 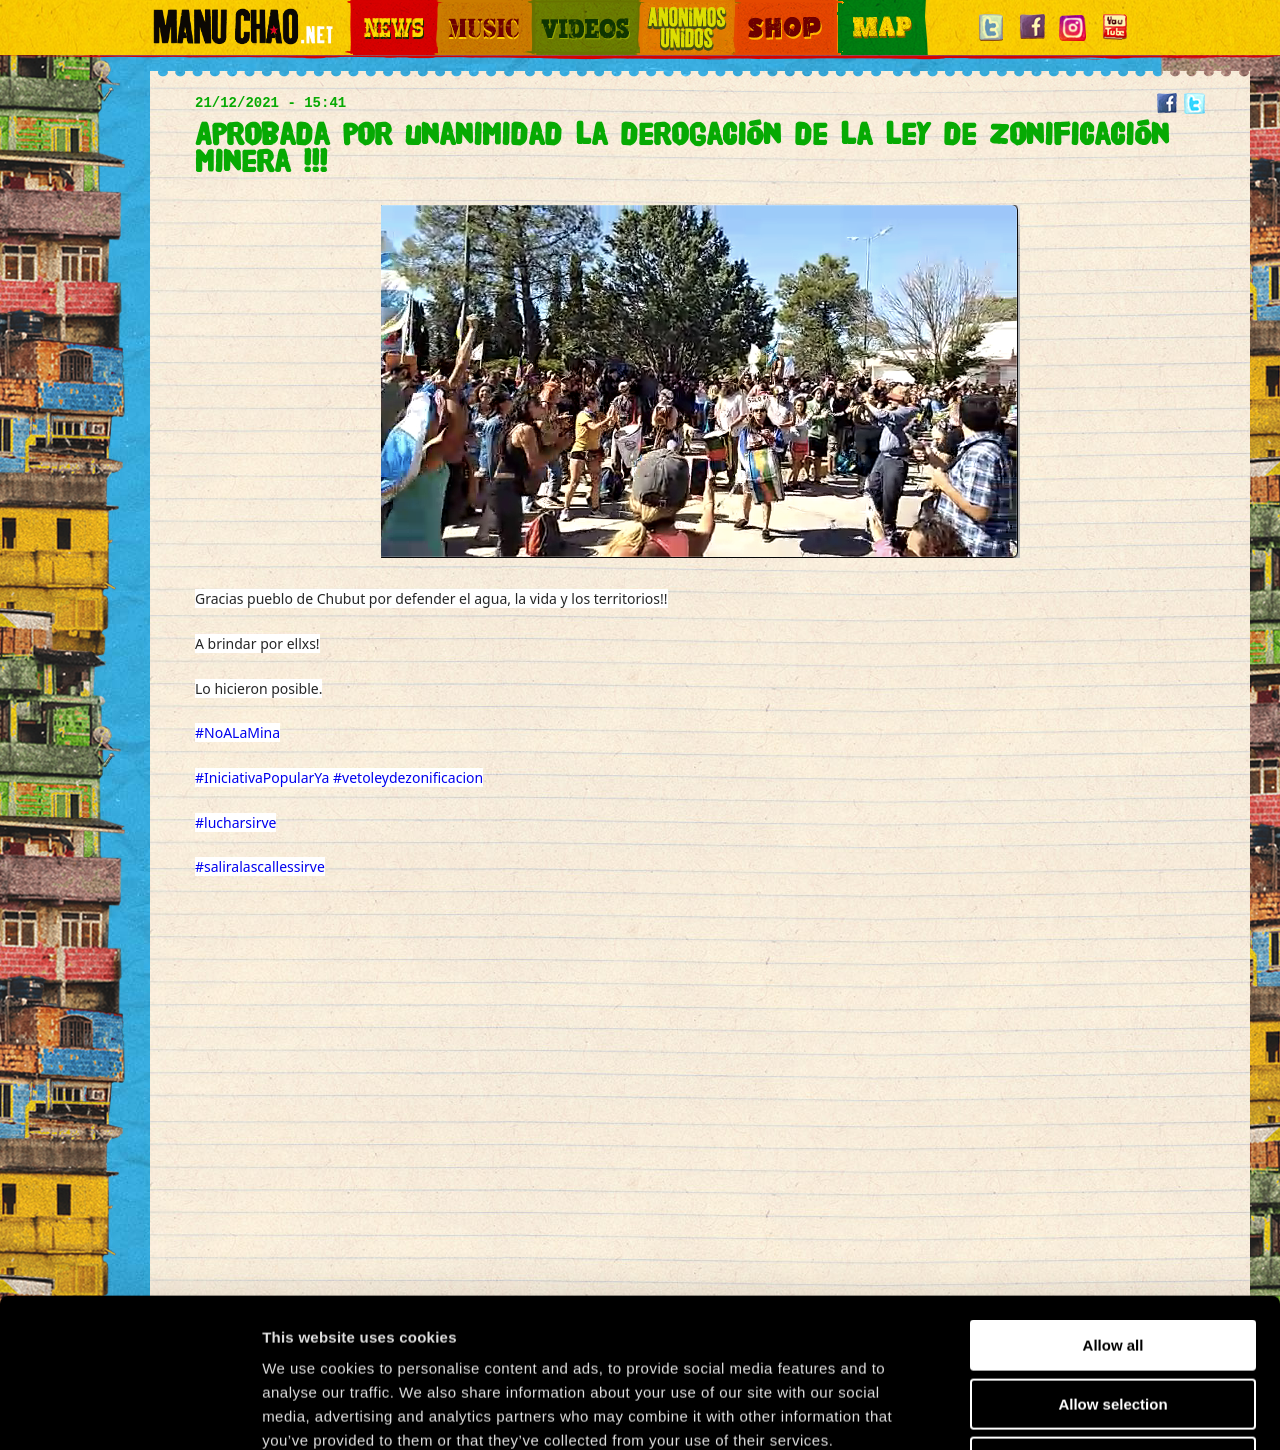 I want to click on News, so click(x=364, y=10).